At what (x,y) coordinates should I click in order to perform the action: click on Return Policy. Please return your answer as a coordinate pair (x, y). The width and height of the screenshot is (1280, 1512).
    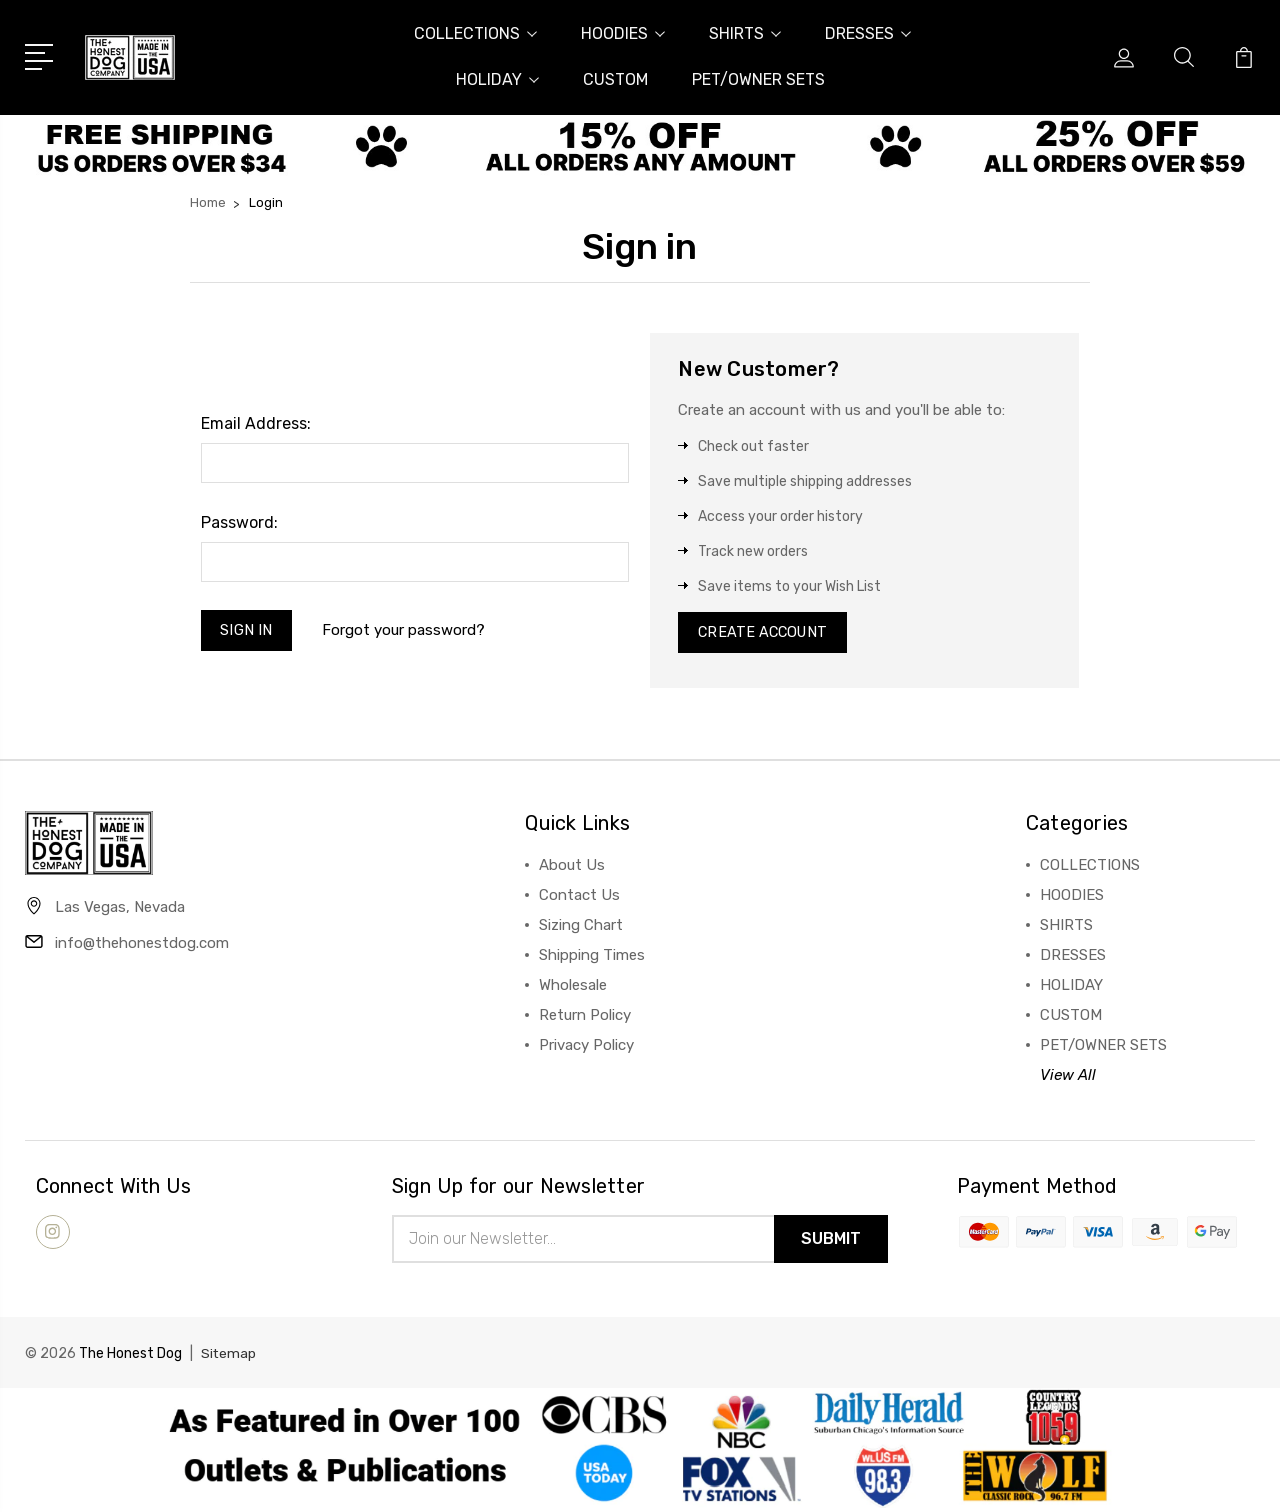
    Looking at the image, I should click on (585, 1018).